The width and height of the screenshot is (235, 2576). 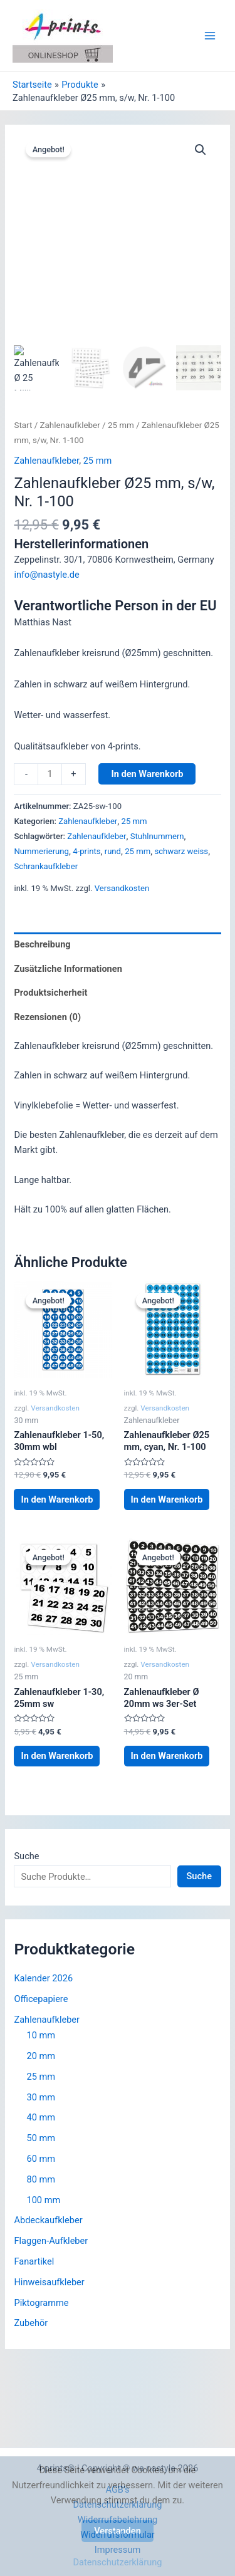 I want to click on 80 mm, so click(x=40, y=2179).